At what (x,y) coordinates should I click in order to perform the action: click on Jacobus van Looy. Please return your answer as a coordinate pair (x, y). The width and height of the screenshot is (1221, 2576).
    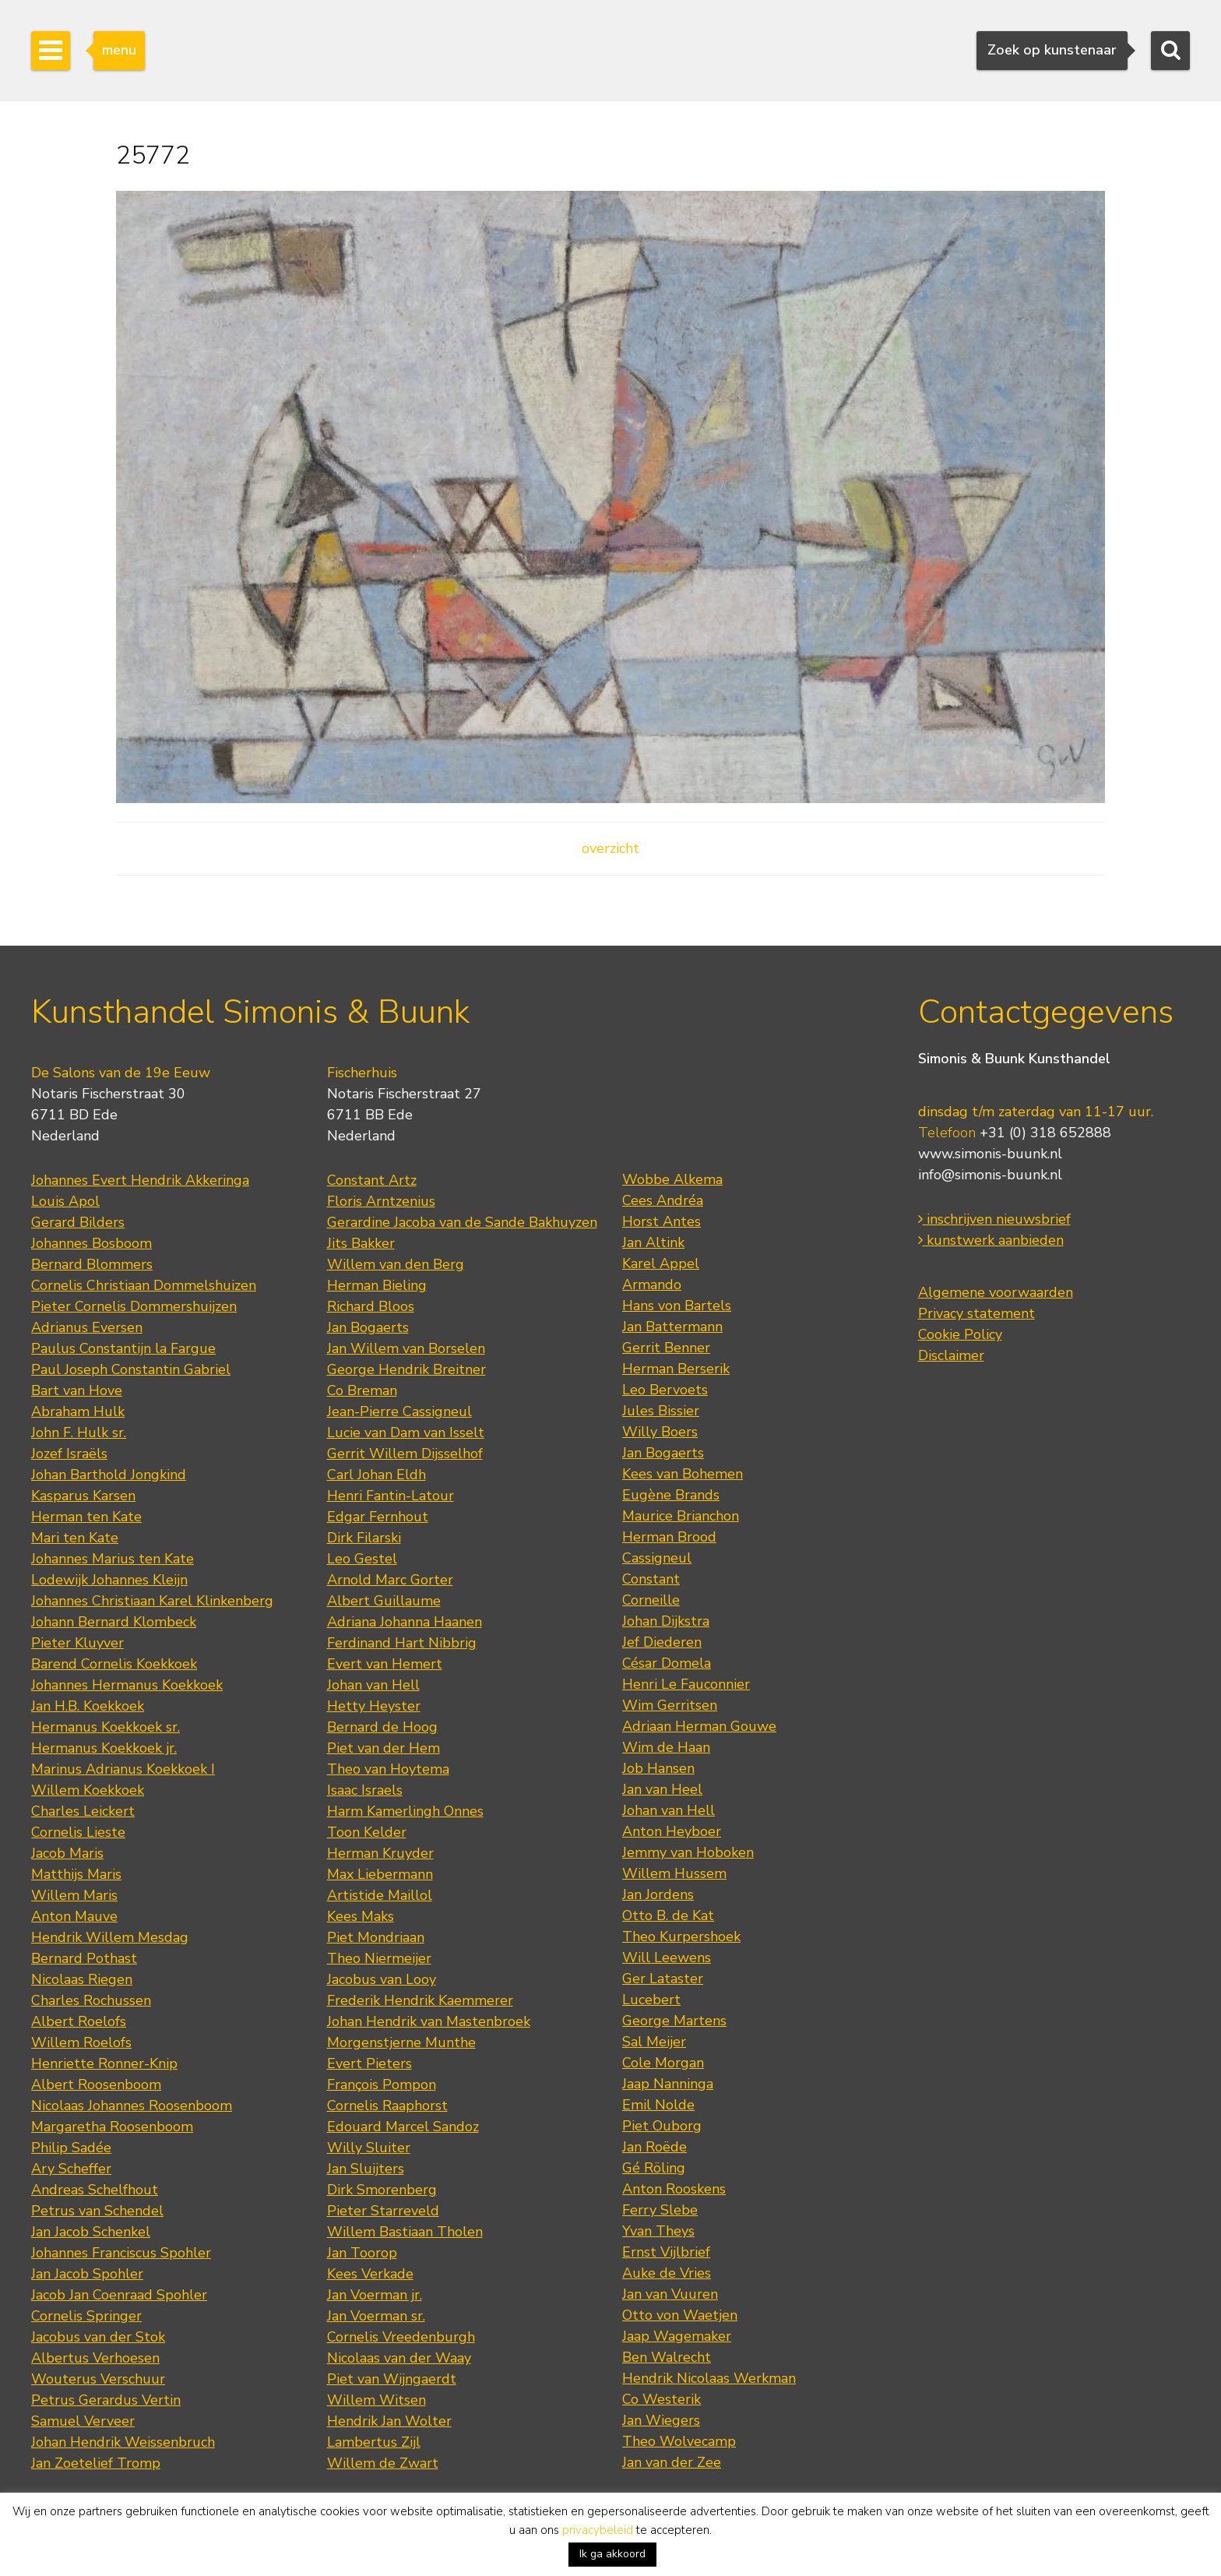
    Looking at the image, I should click on (381, 1979).